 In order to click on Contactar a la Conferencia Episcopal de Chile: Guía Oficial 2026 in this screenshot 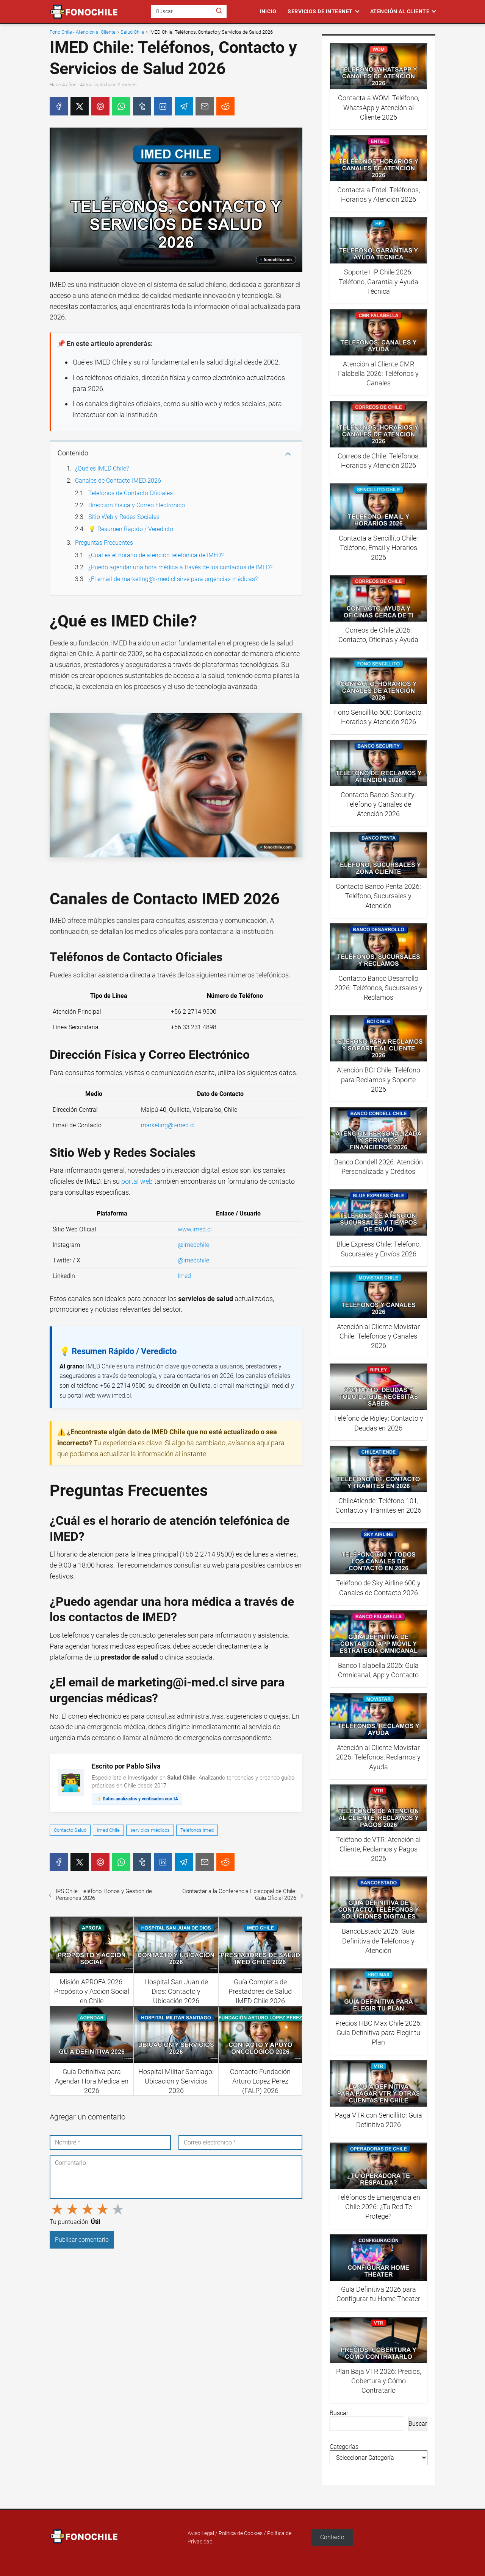, I will do `click(239, 1894)`.